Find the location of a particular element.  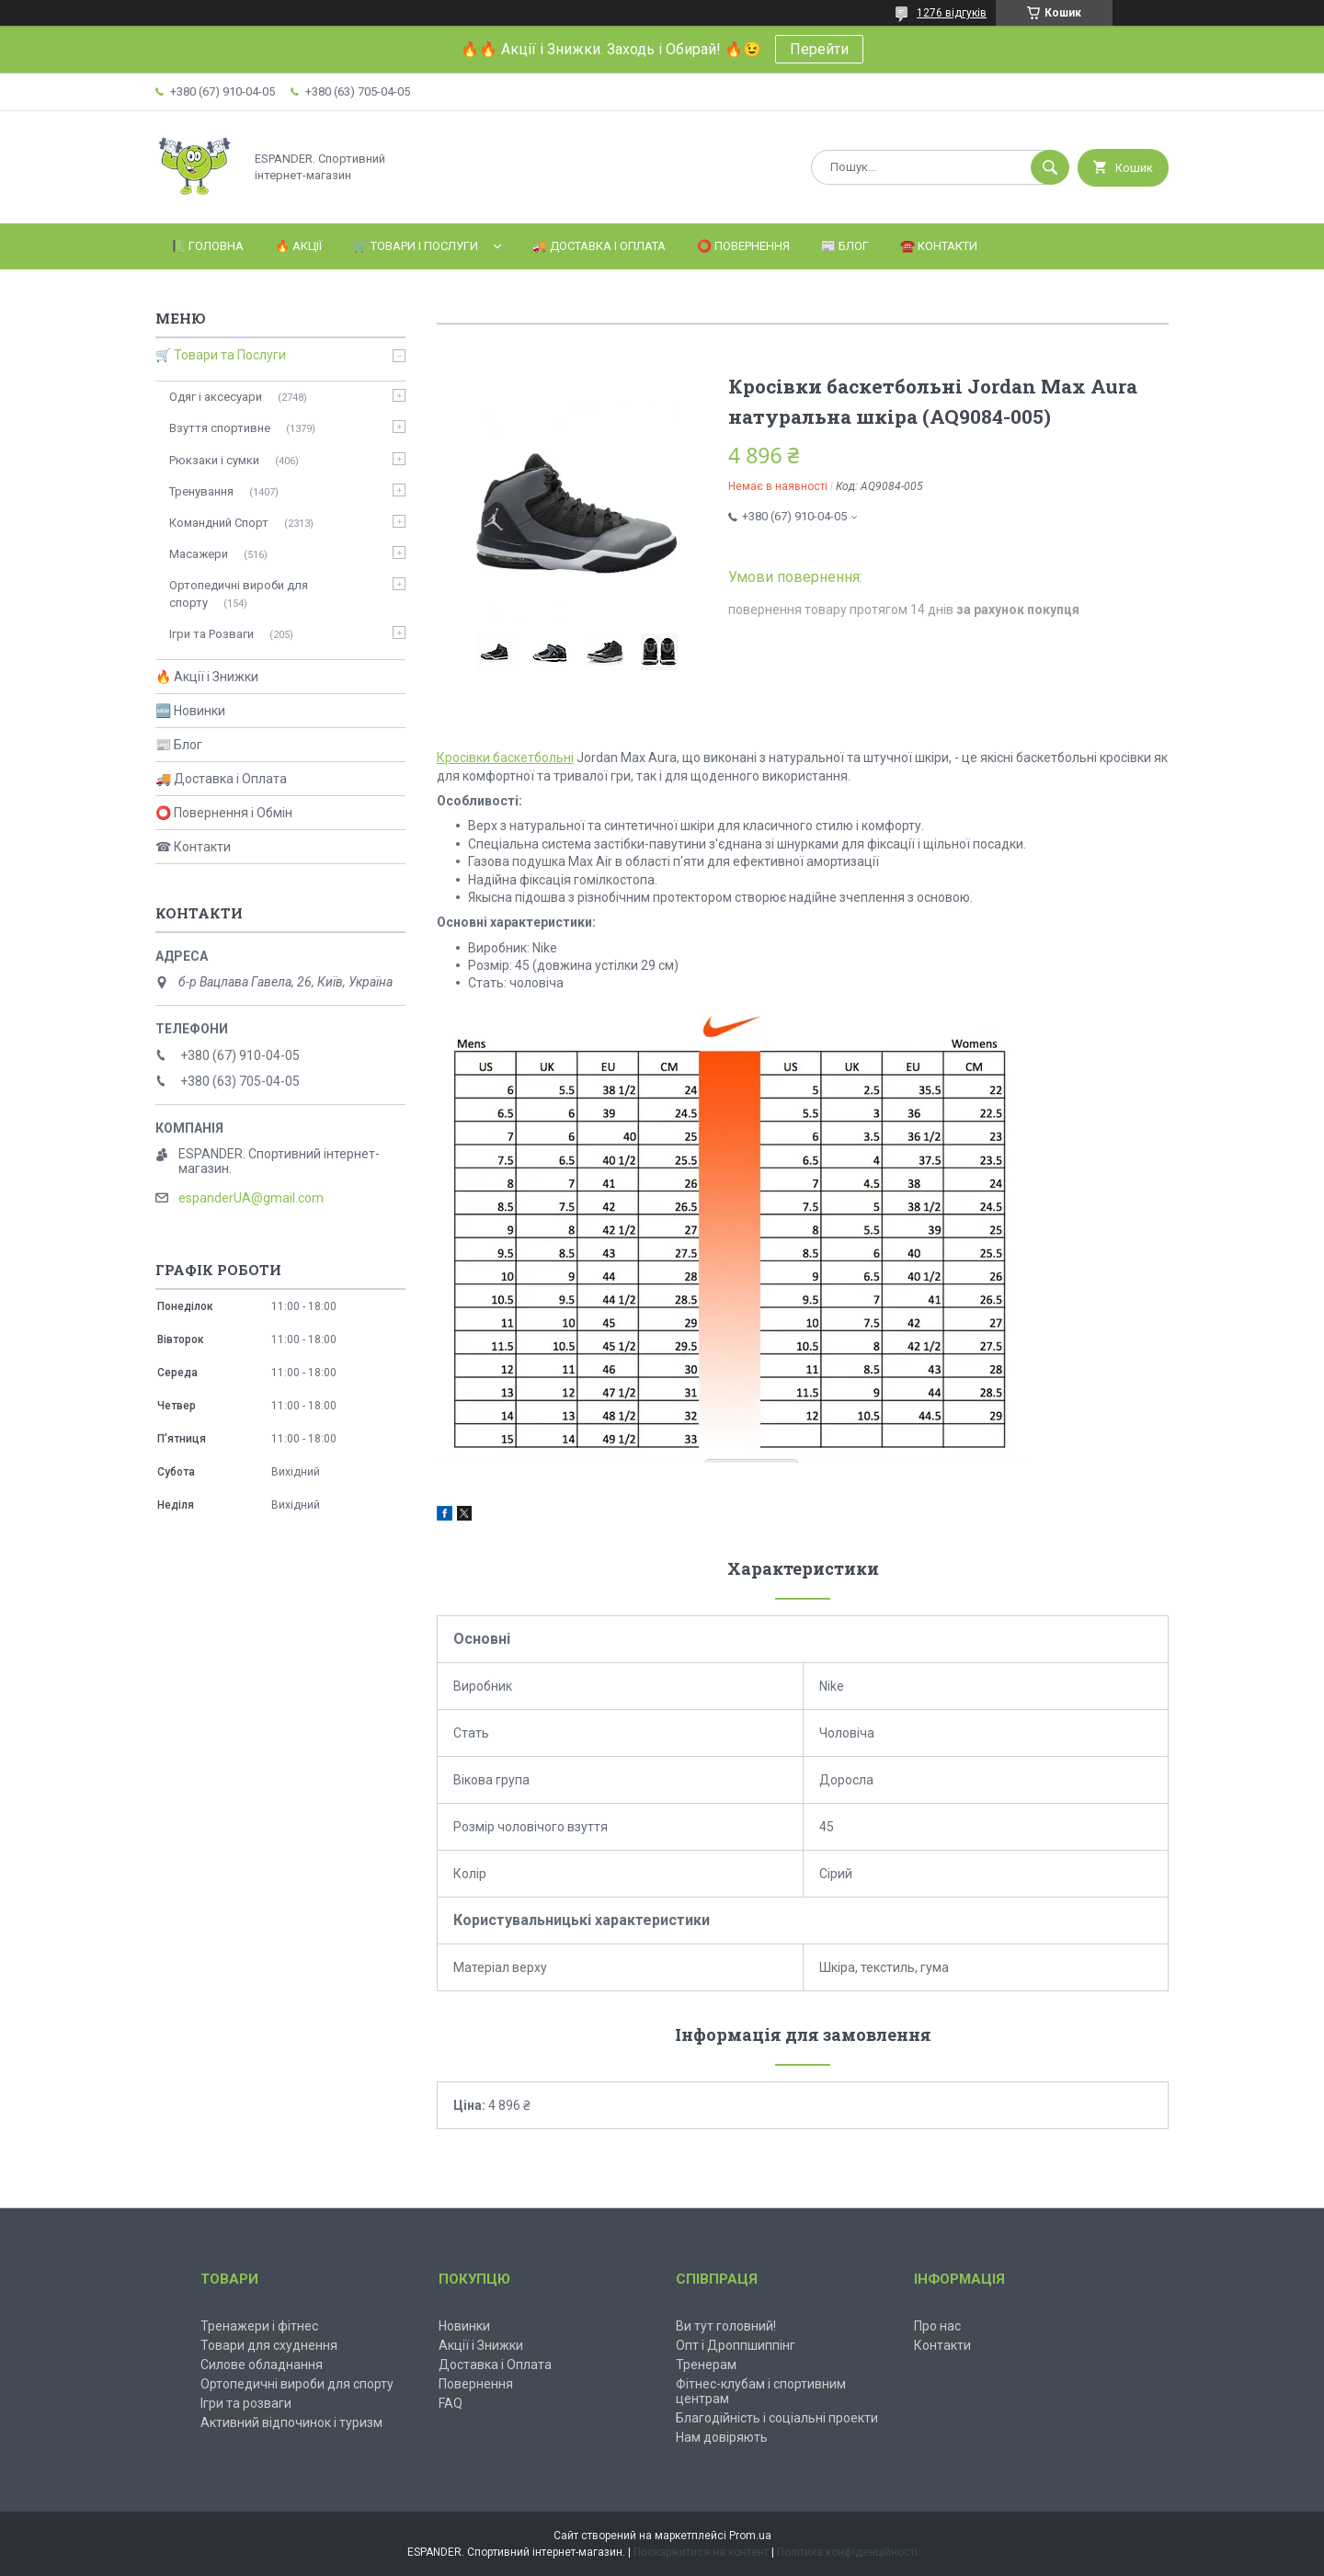

Масажери is located at coordinates (198, 554).